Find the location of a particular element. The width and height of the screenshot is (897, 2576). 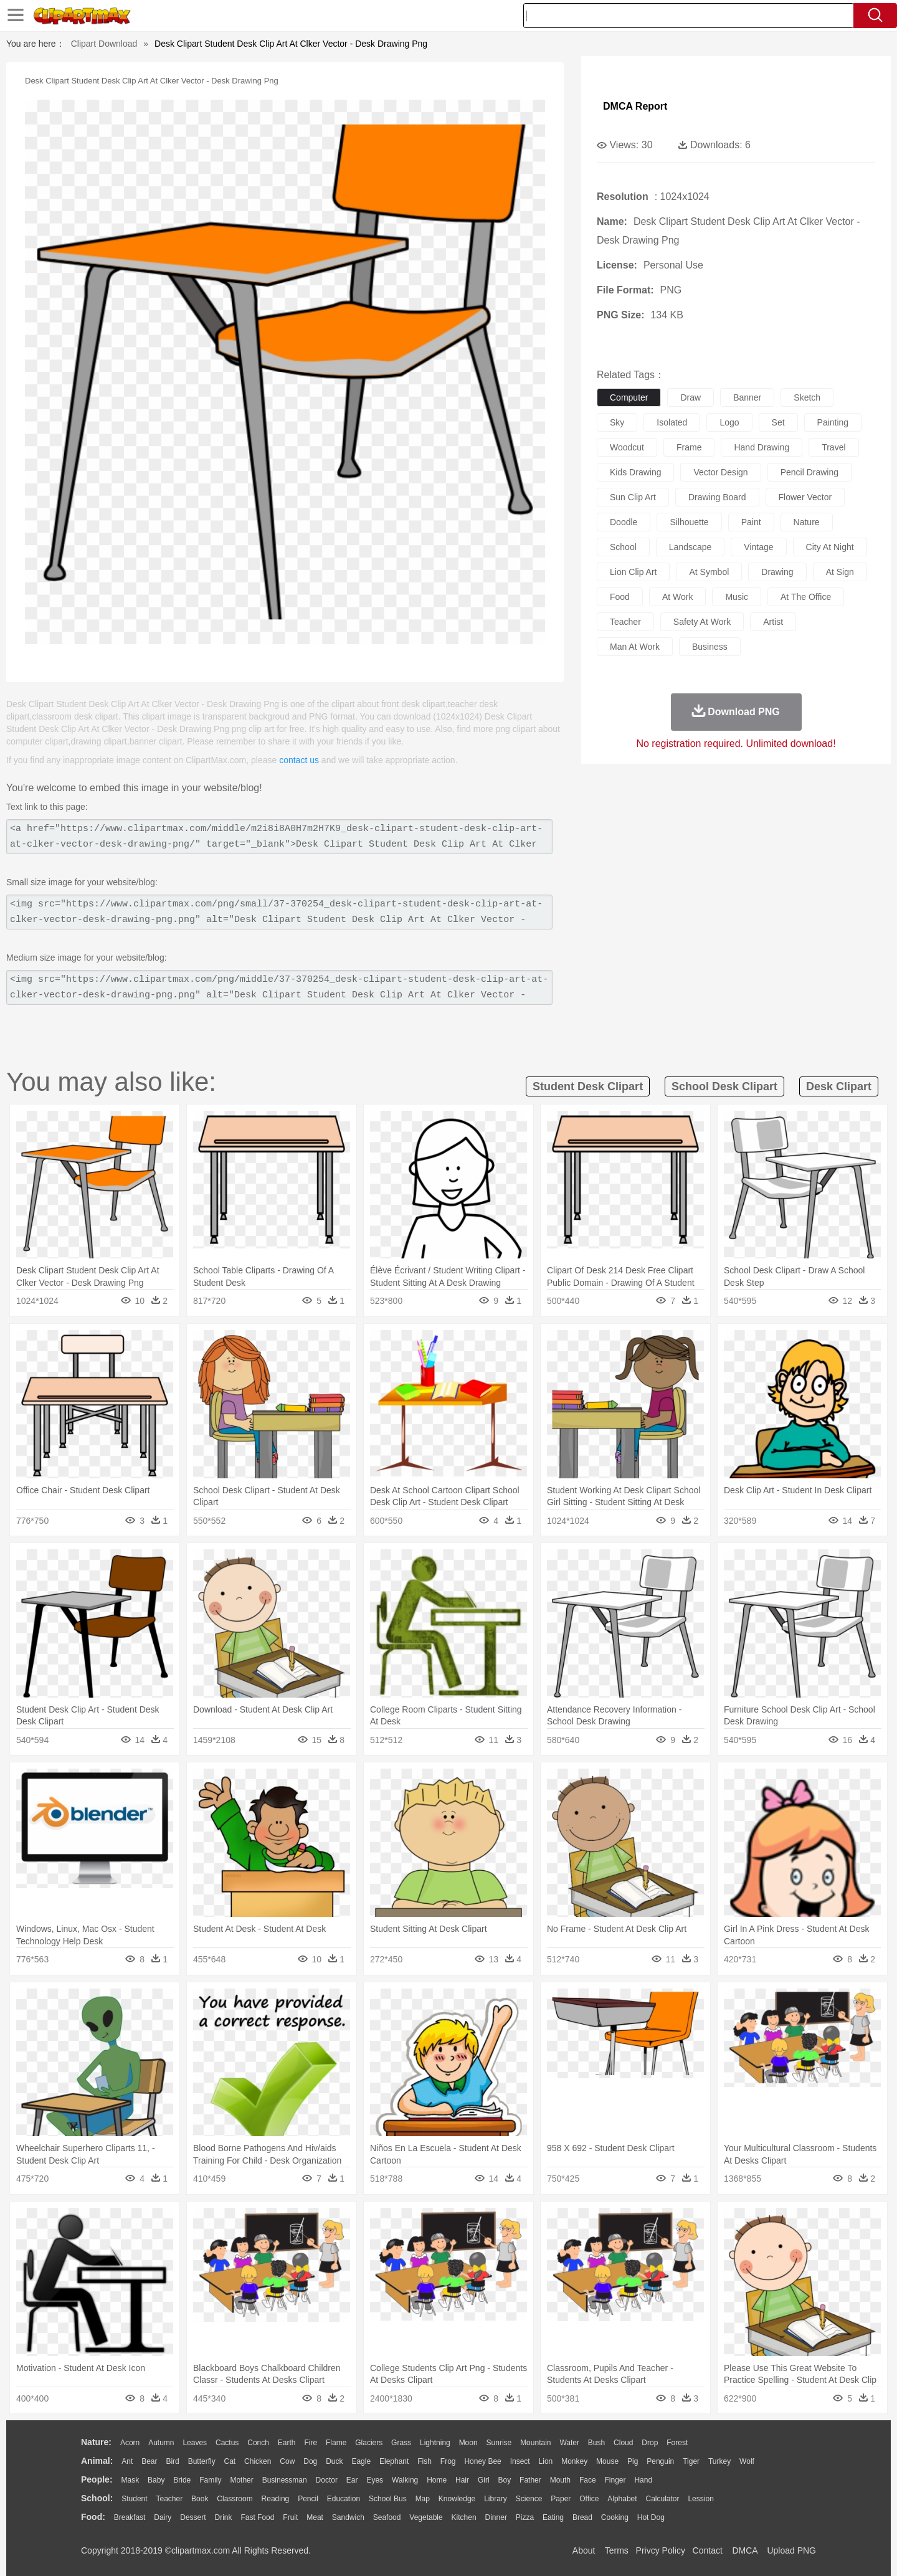

Bird is located at coordinates (172, 2461).